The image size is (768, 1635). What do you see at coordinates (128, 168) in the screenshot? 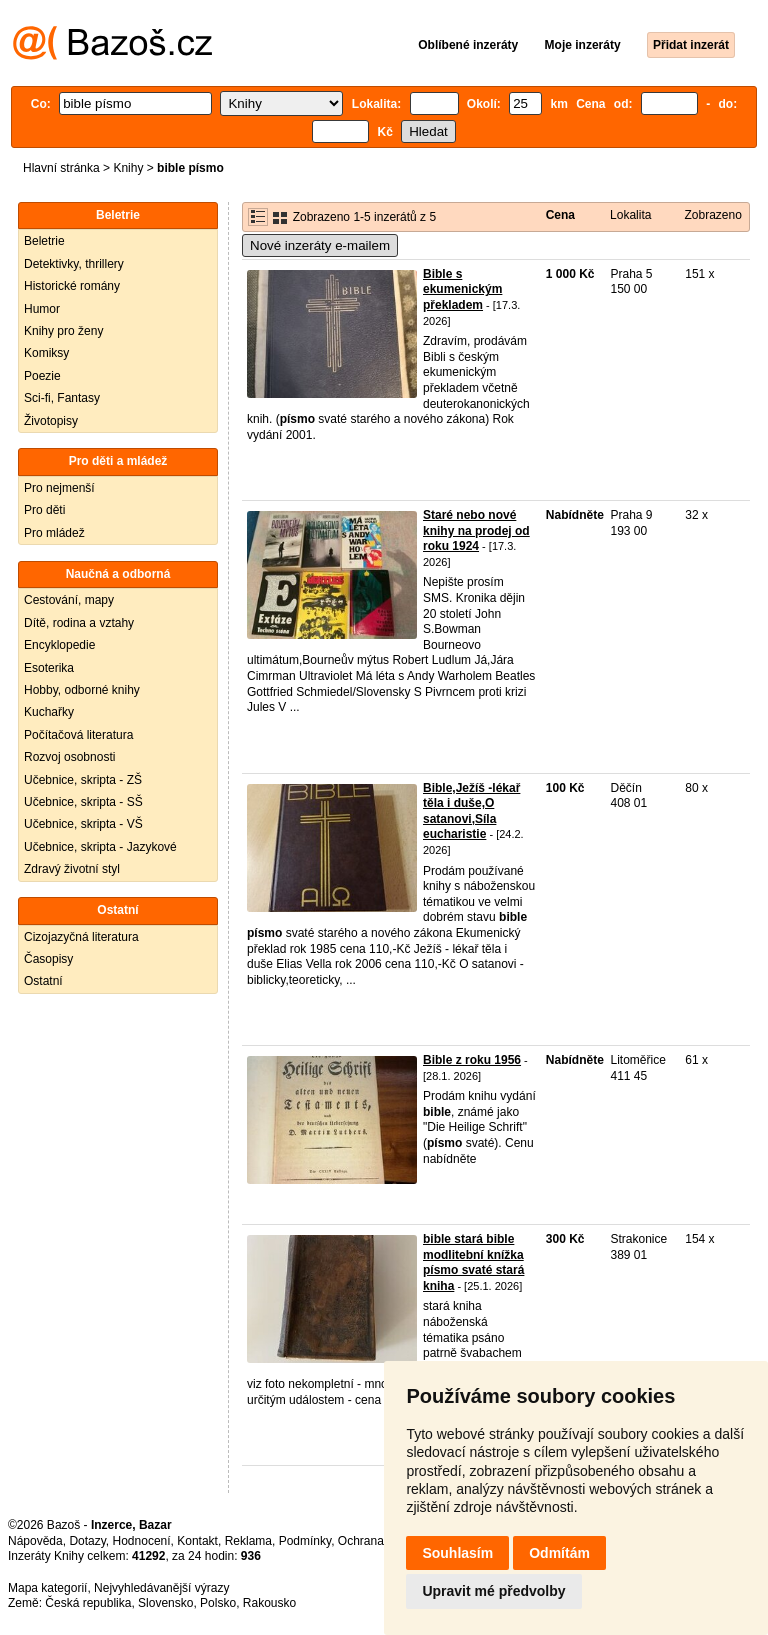
I see `Knihy` at bounding box center [128, 168].